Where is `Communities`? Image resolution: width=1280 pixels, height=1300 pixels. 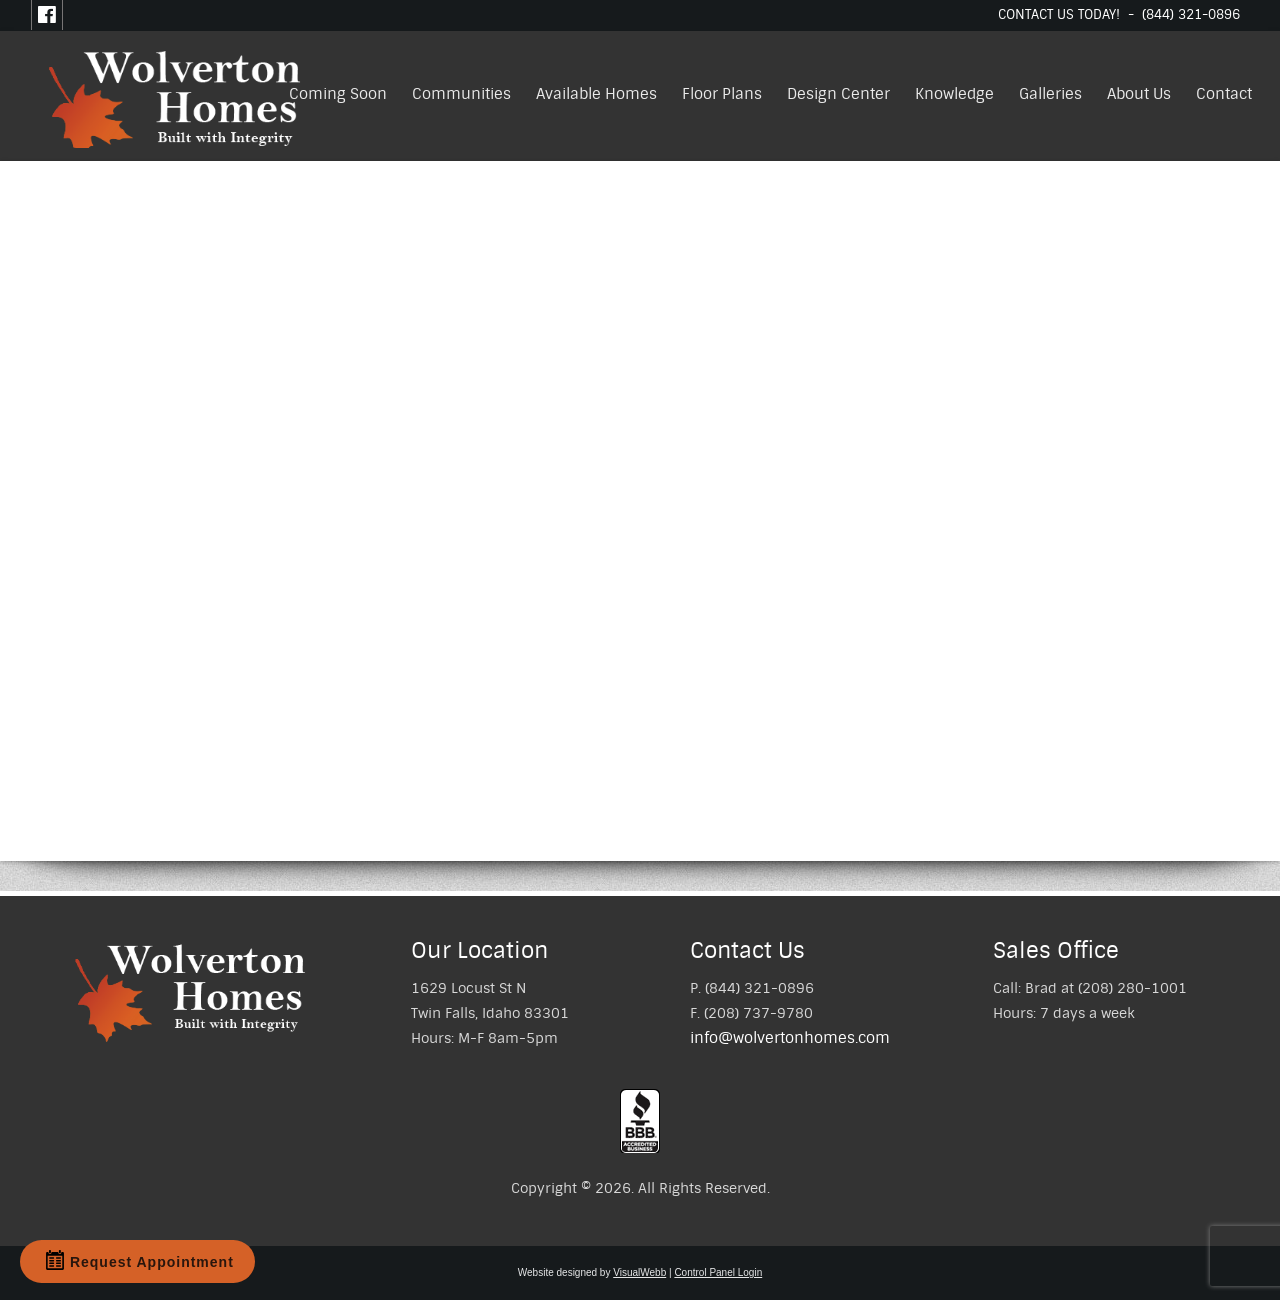 Communities is located at coordinates (461, 94).